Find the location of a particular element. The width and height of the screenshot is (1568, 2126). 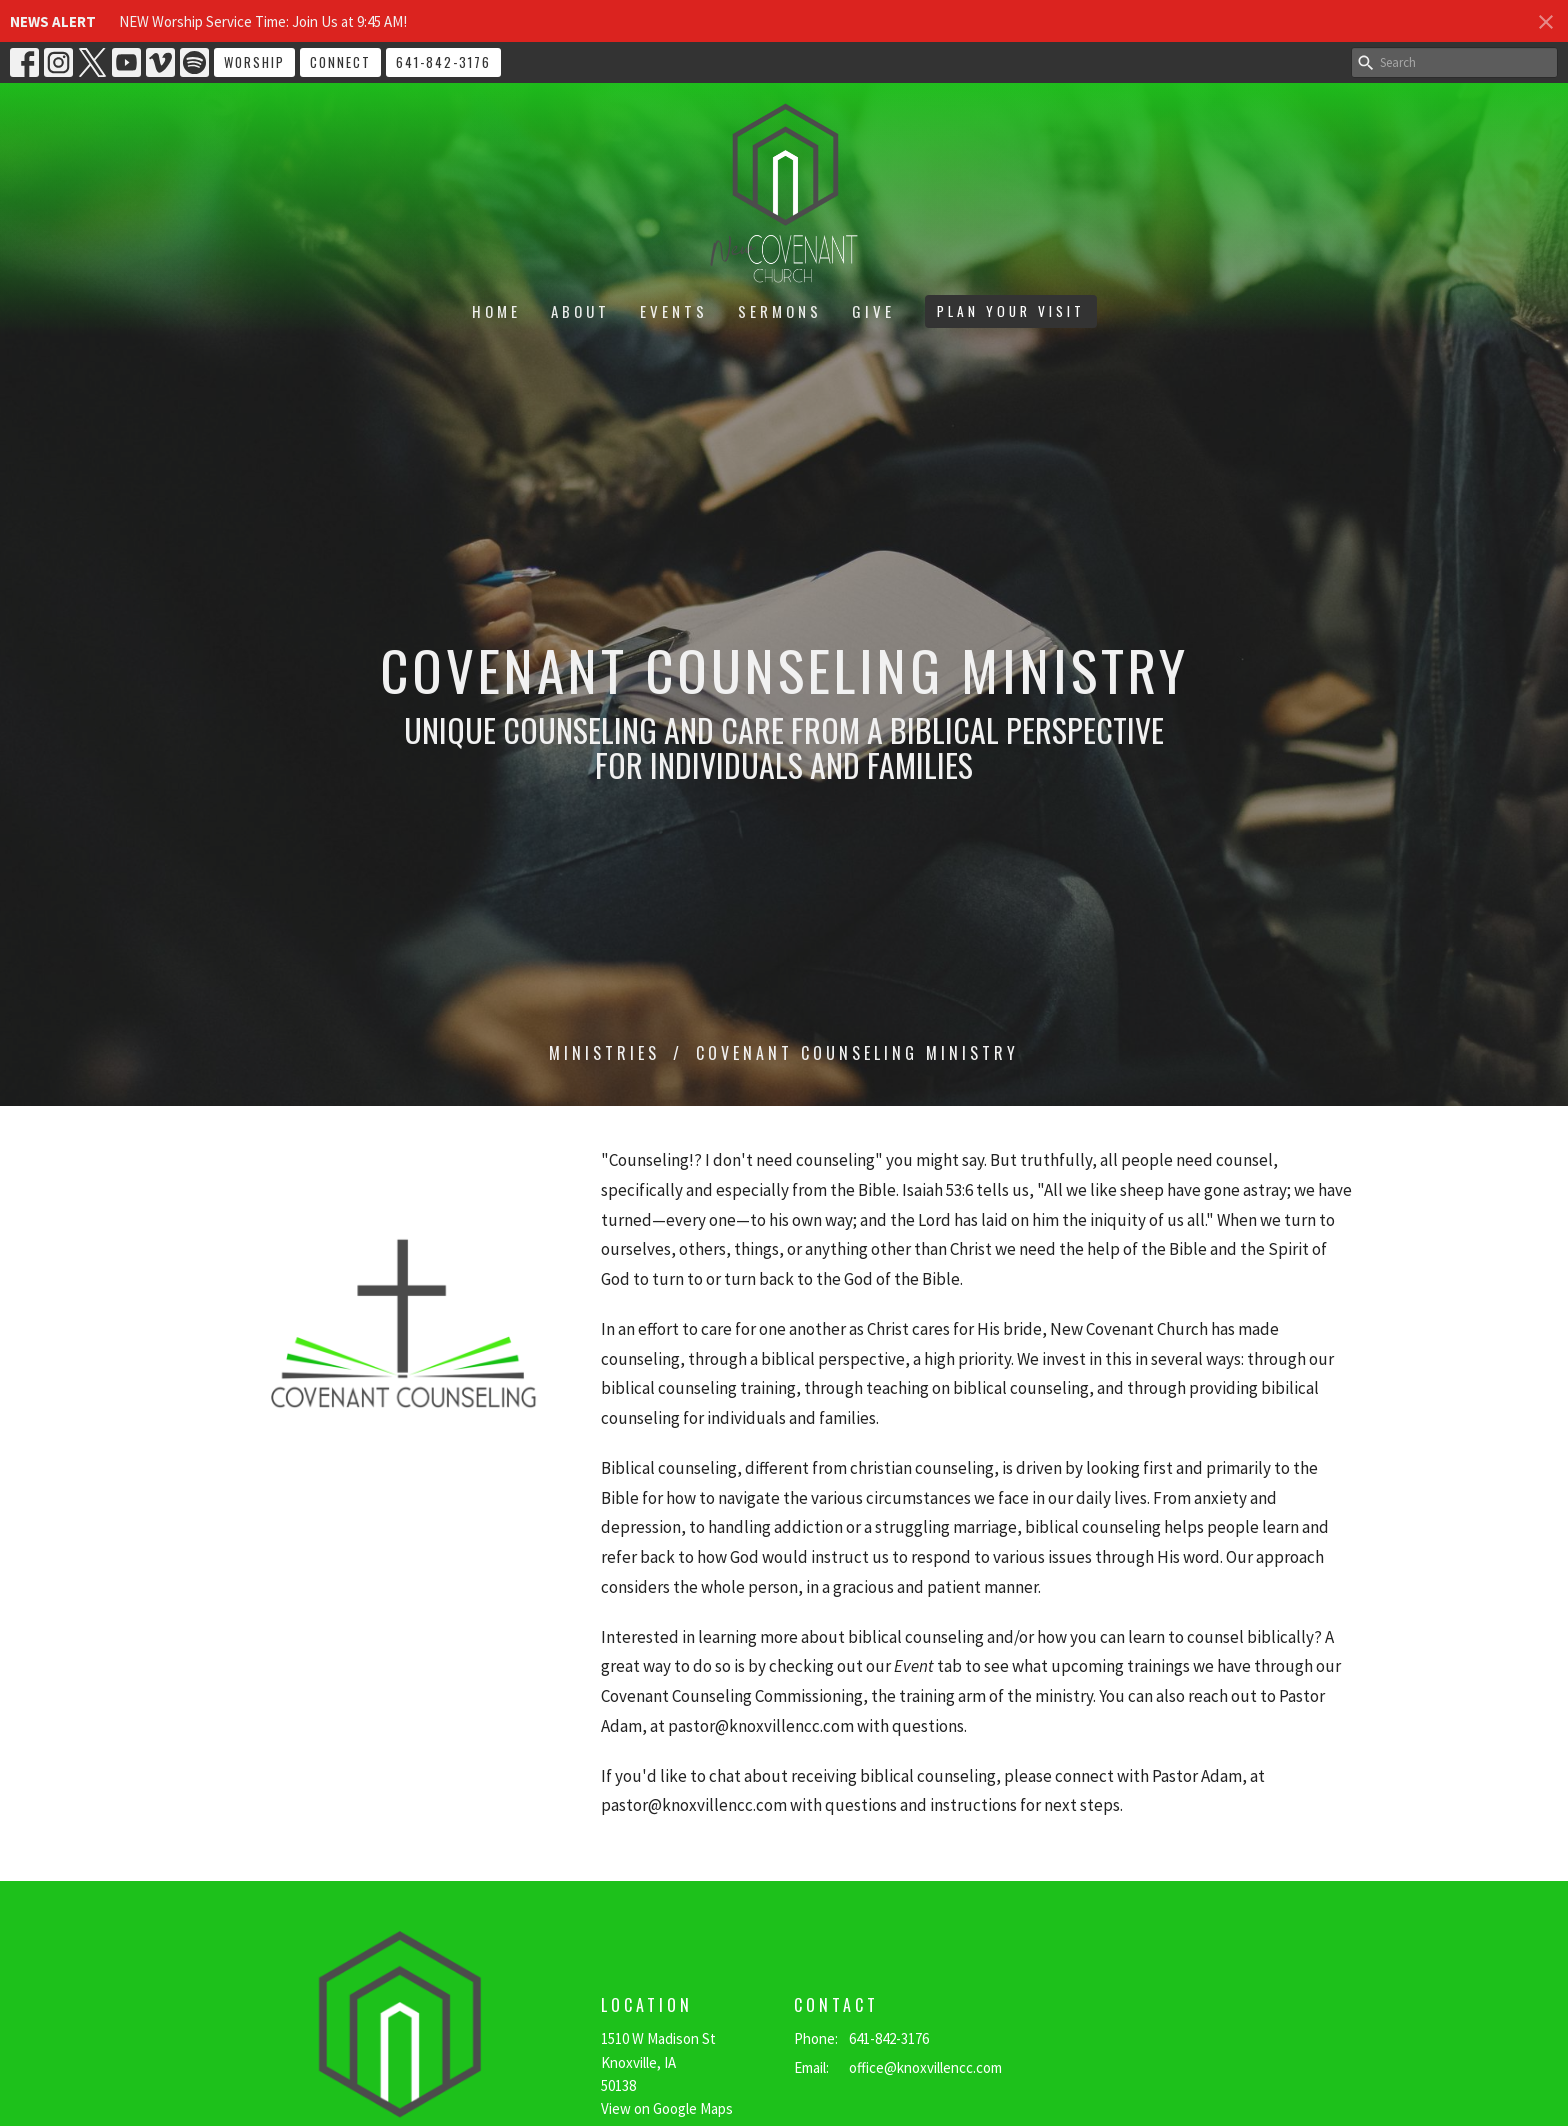

PLAN YOUR VISIT is located at coordinates (1011, 311).